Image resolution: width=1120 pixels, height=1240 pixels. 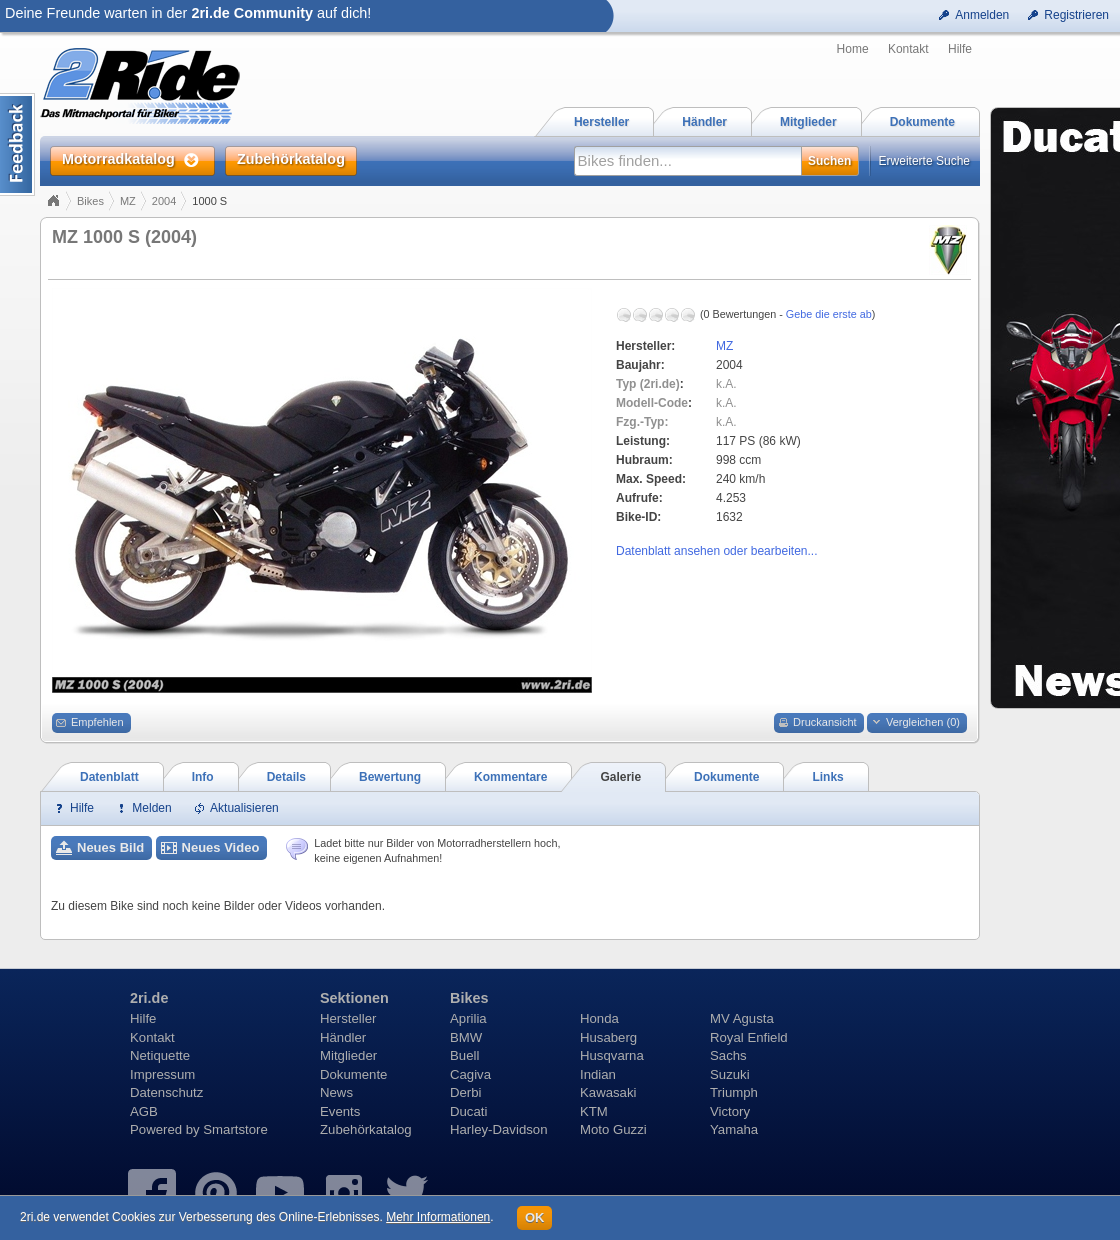 What do you see at coordinates (164, 201) in the screenshot?
I see `2004` at bounding box center [164, 201].